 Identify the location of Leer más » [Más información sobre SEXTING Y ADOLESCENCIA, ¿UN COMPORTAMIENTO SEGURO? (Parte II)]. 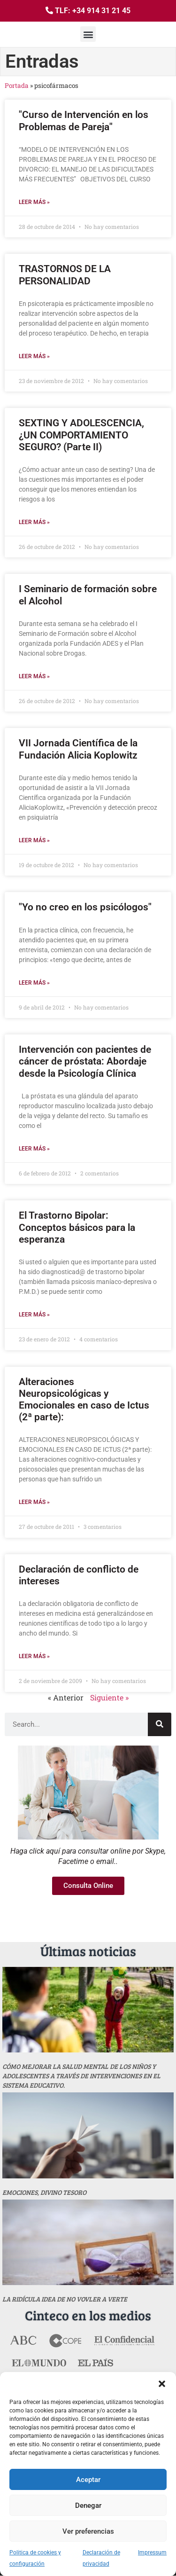
(34, 522).